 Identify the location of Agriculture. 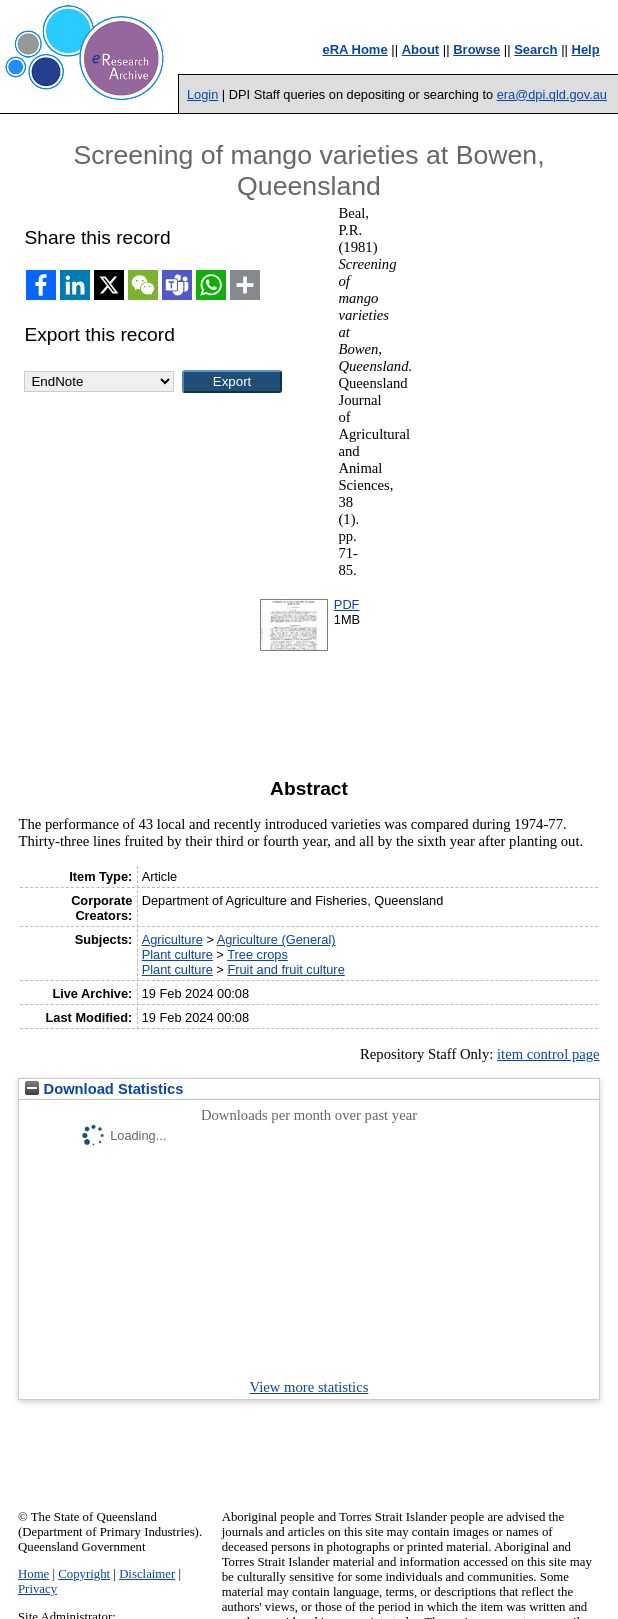
(172, 939).